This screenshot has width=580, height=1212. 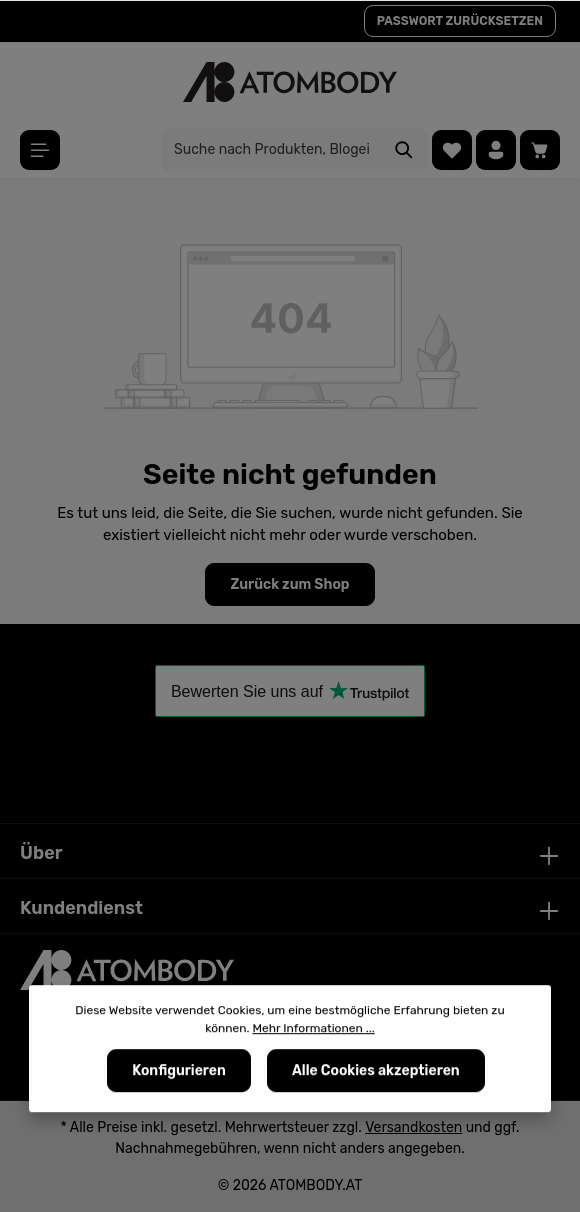 What do you see at coordinates (404, 150) in the screenshot?
I see `[Suchen]` at bounding box center [404, 150].